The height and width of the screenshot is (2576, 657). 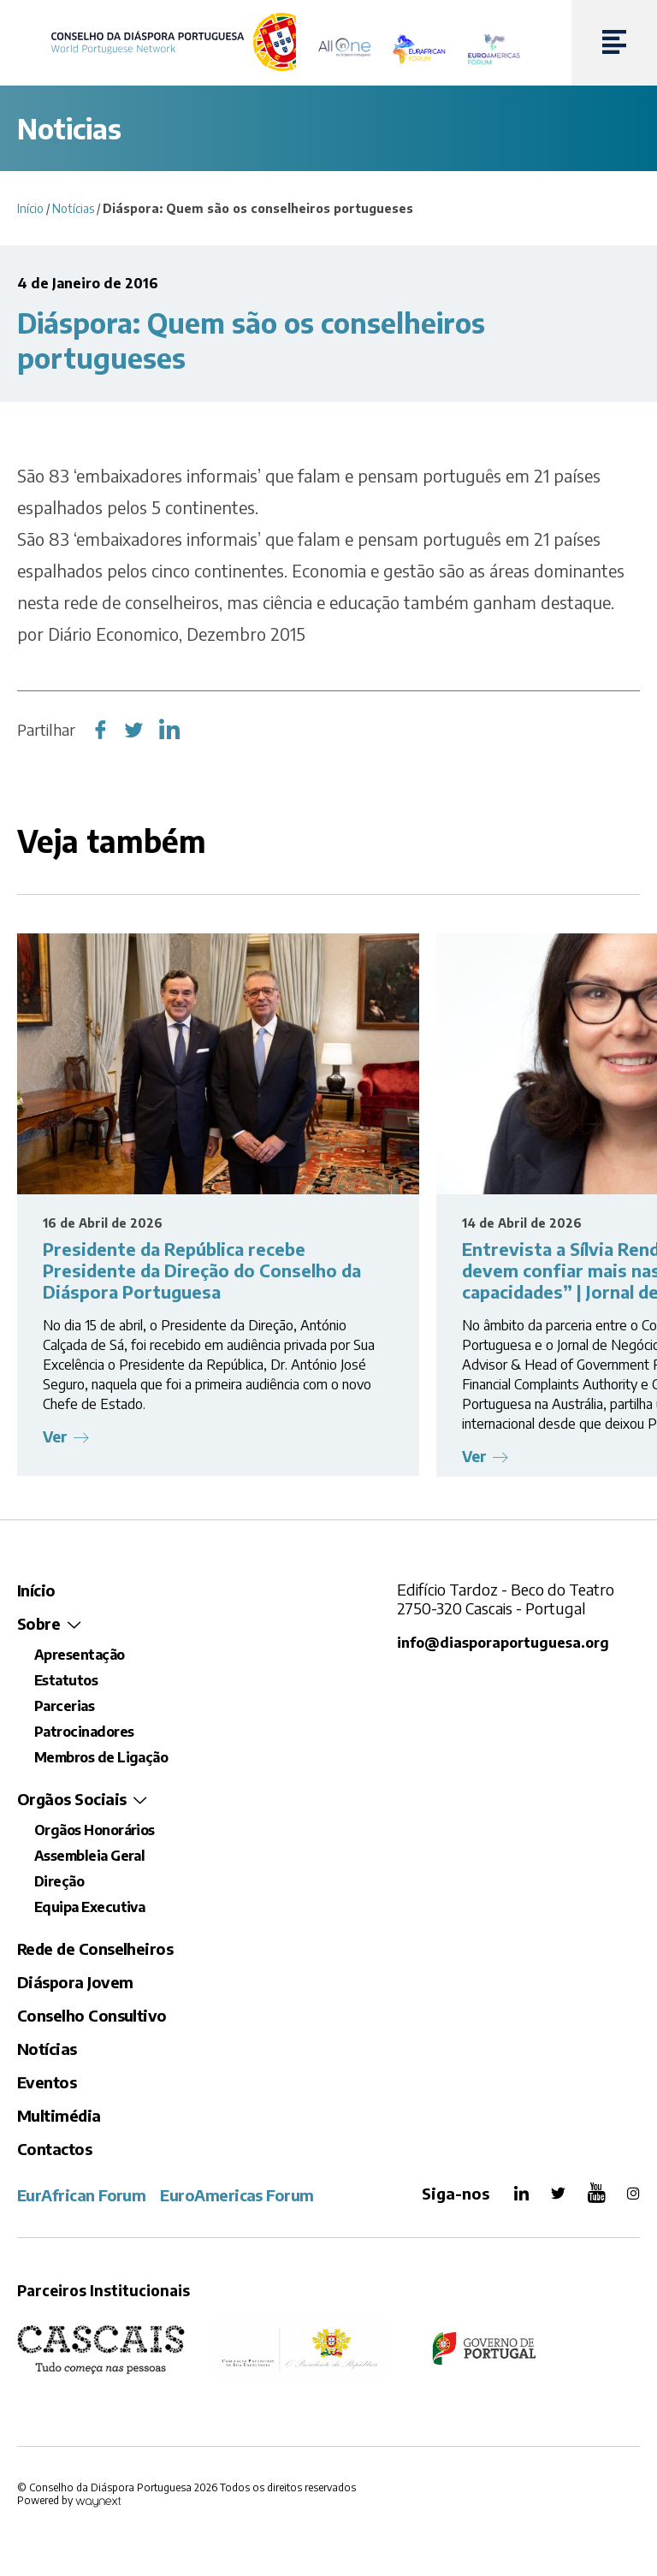 I want to click on Orgãos Sociais, so click(x=71, y=1799).